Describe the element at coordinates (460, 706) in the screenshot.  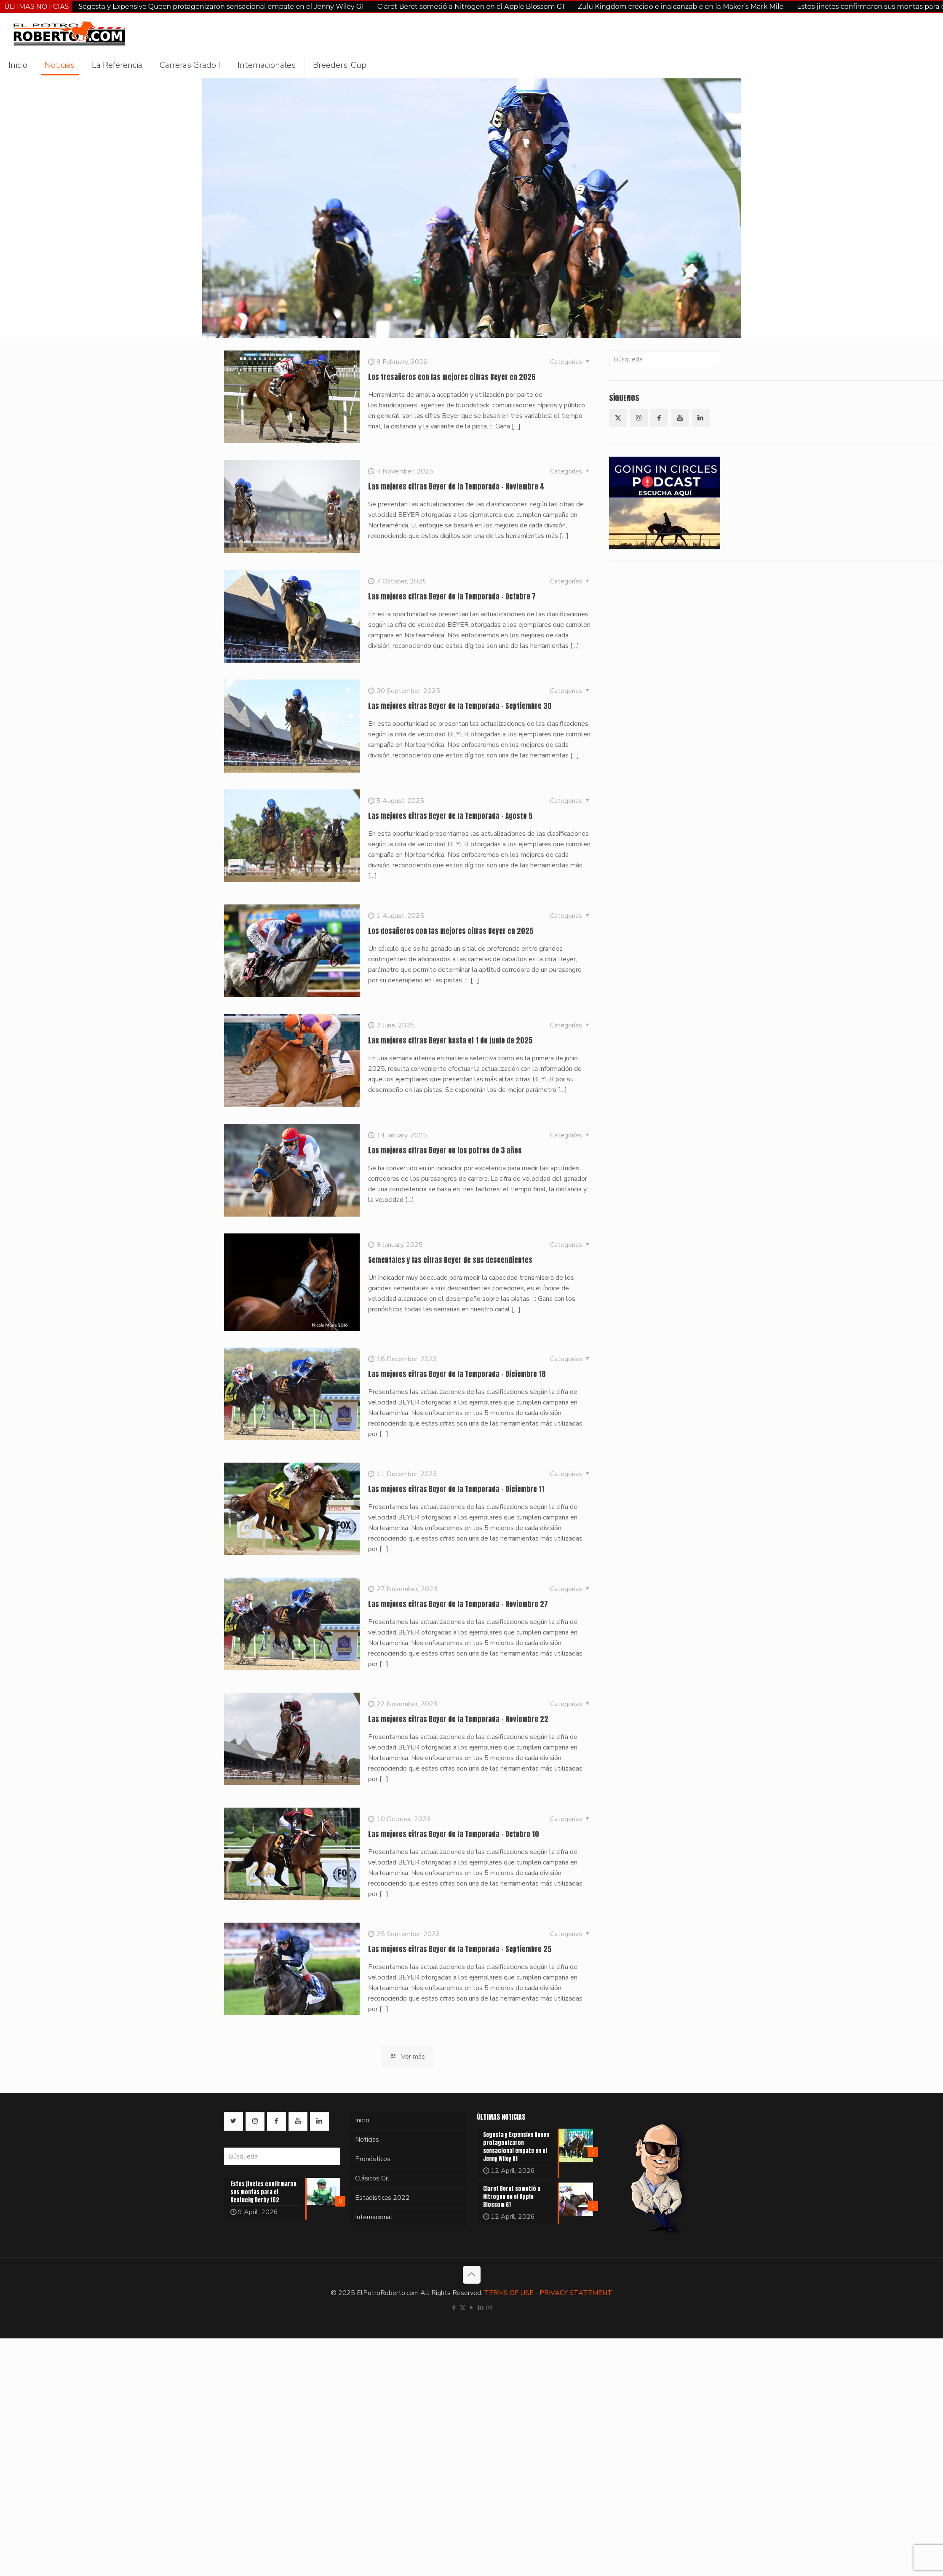
I see `Las mejores cifras Beyer de la Temporada – Septiembre 30` at that location.